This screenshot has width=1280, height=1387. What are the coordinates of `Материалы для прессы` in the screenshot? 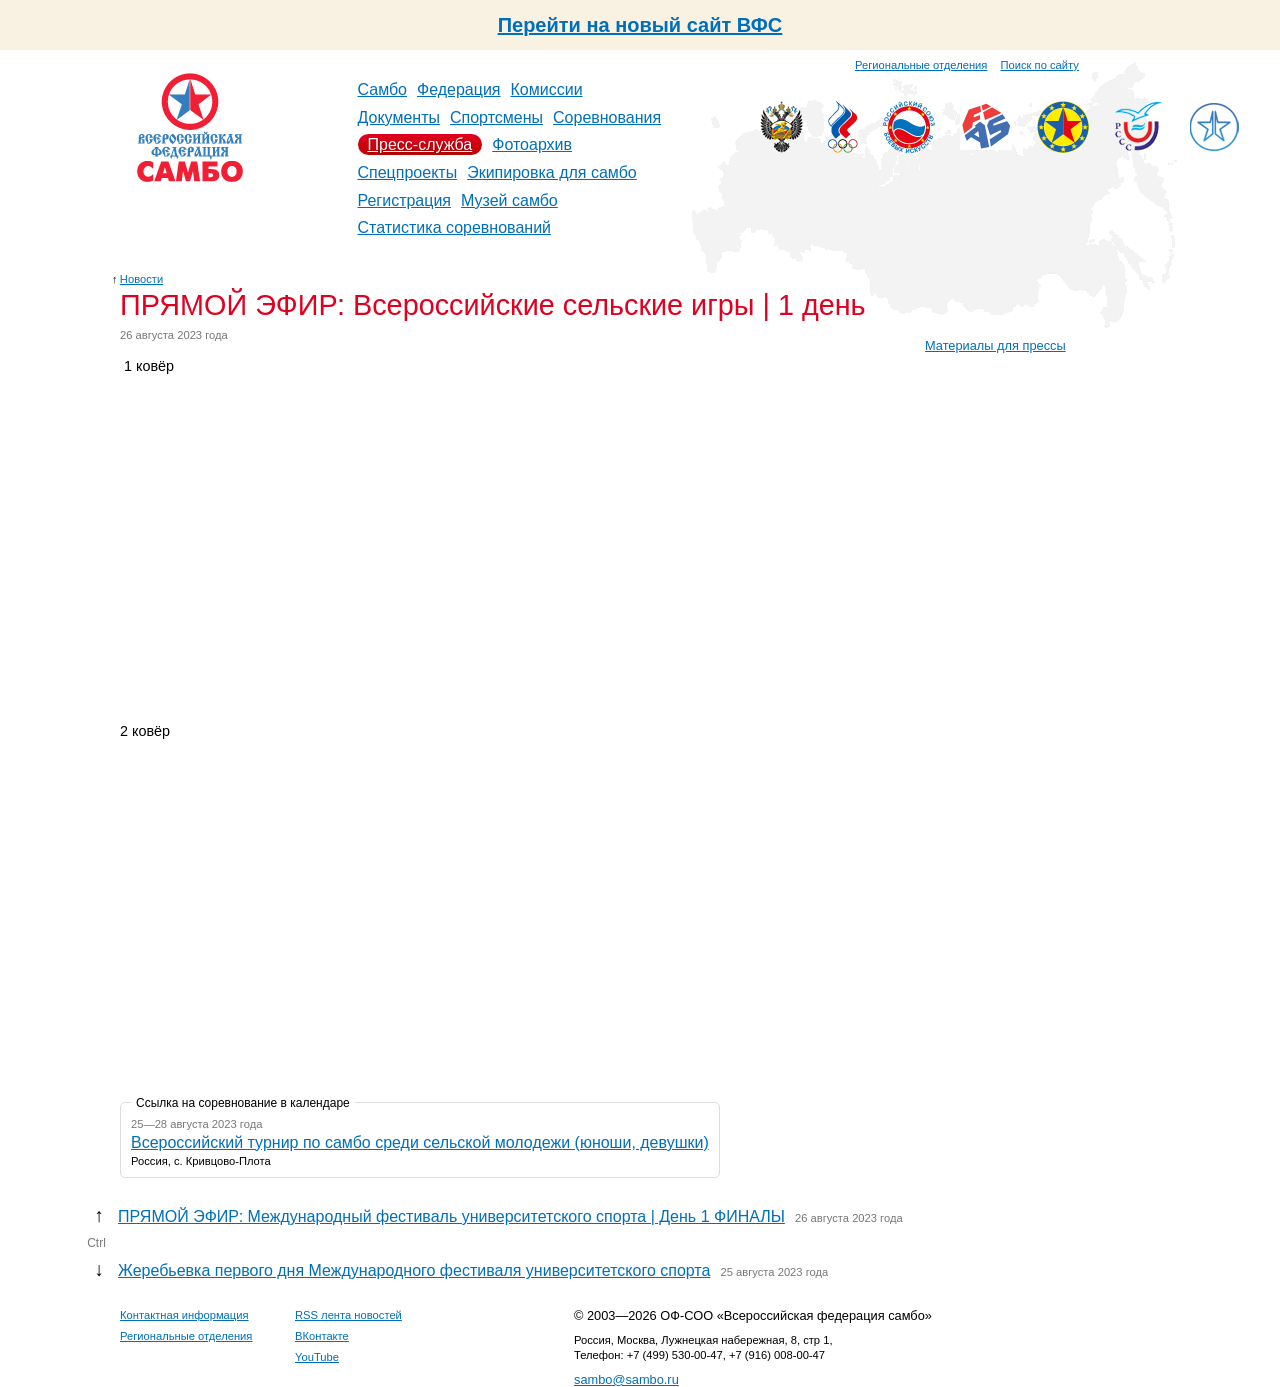 It's located at (995, 345).